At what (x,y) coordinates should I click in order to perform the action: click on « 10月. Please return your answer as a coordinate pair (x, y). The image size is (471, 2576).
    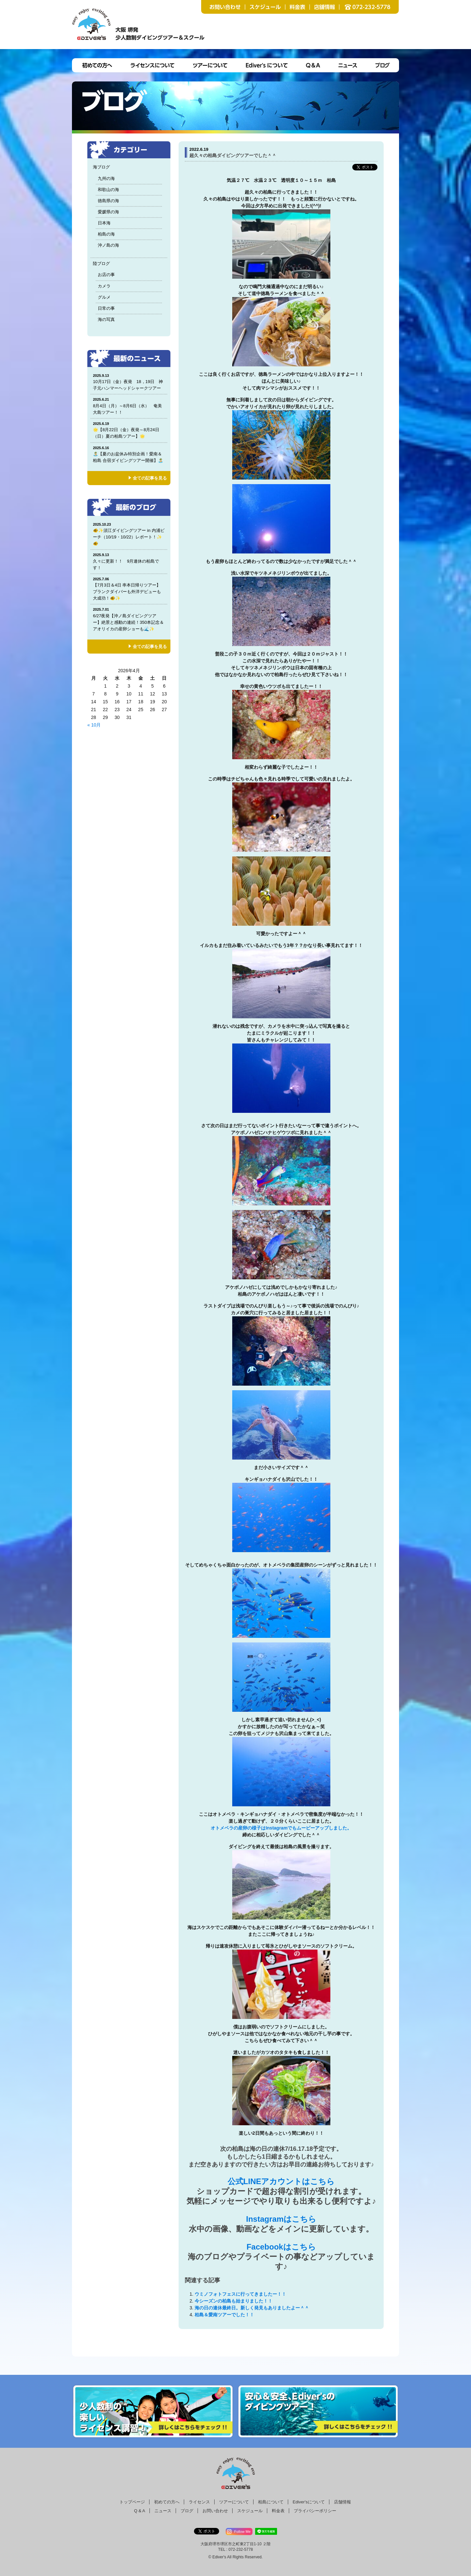
    Looking at the image, I should click on (94, 724).